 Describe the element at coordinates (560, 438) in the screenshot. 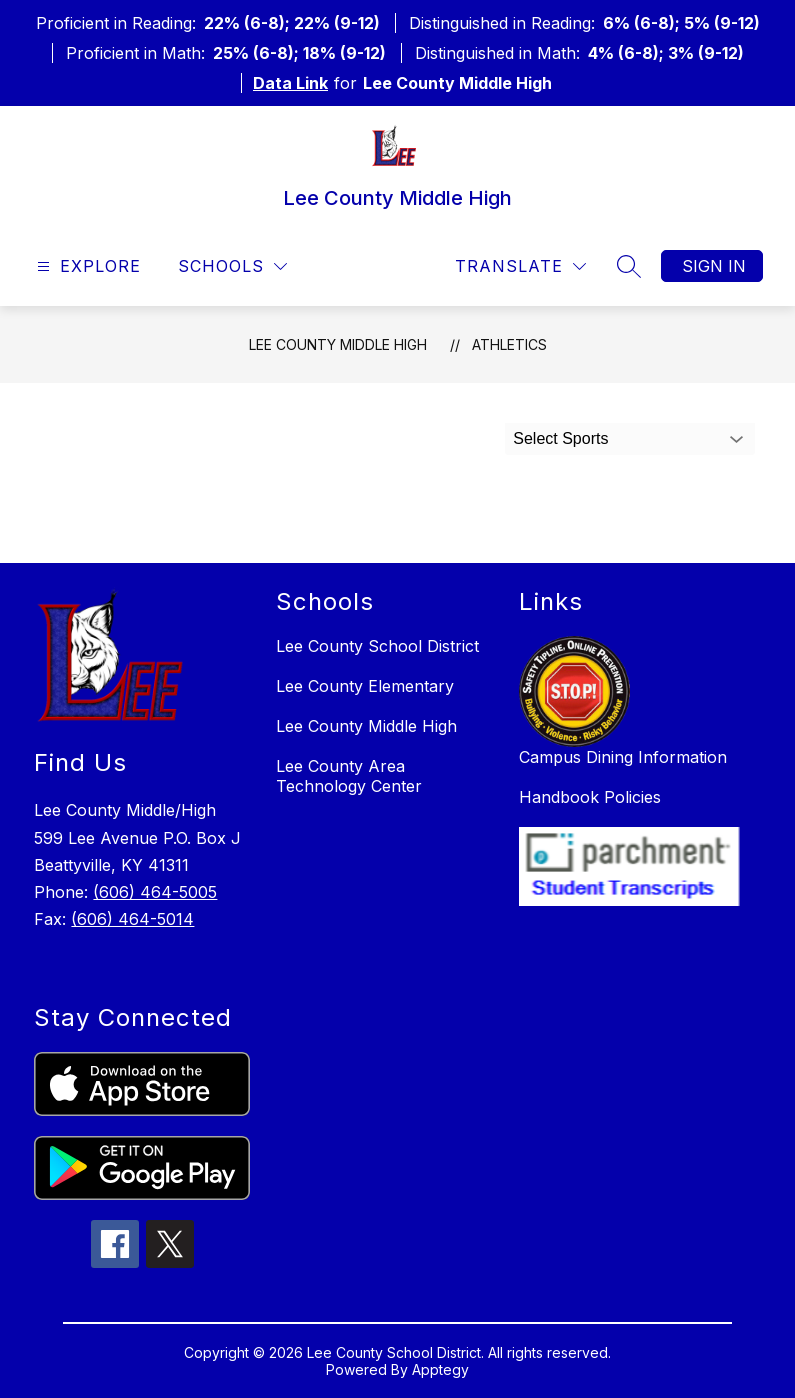

I see `Select Sports` at that location.